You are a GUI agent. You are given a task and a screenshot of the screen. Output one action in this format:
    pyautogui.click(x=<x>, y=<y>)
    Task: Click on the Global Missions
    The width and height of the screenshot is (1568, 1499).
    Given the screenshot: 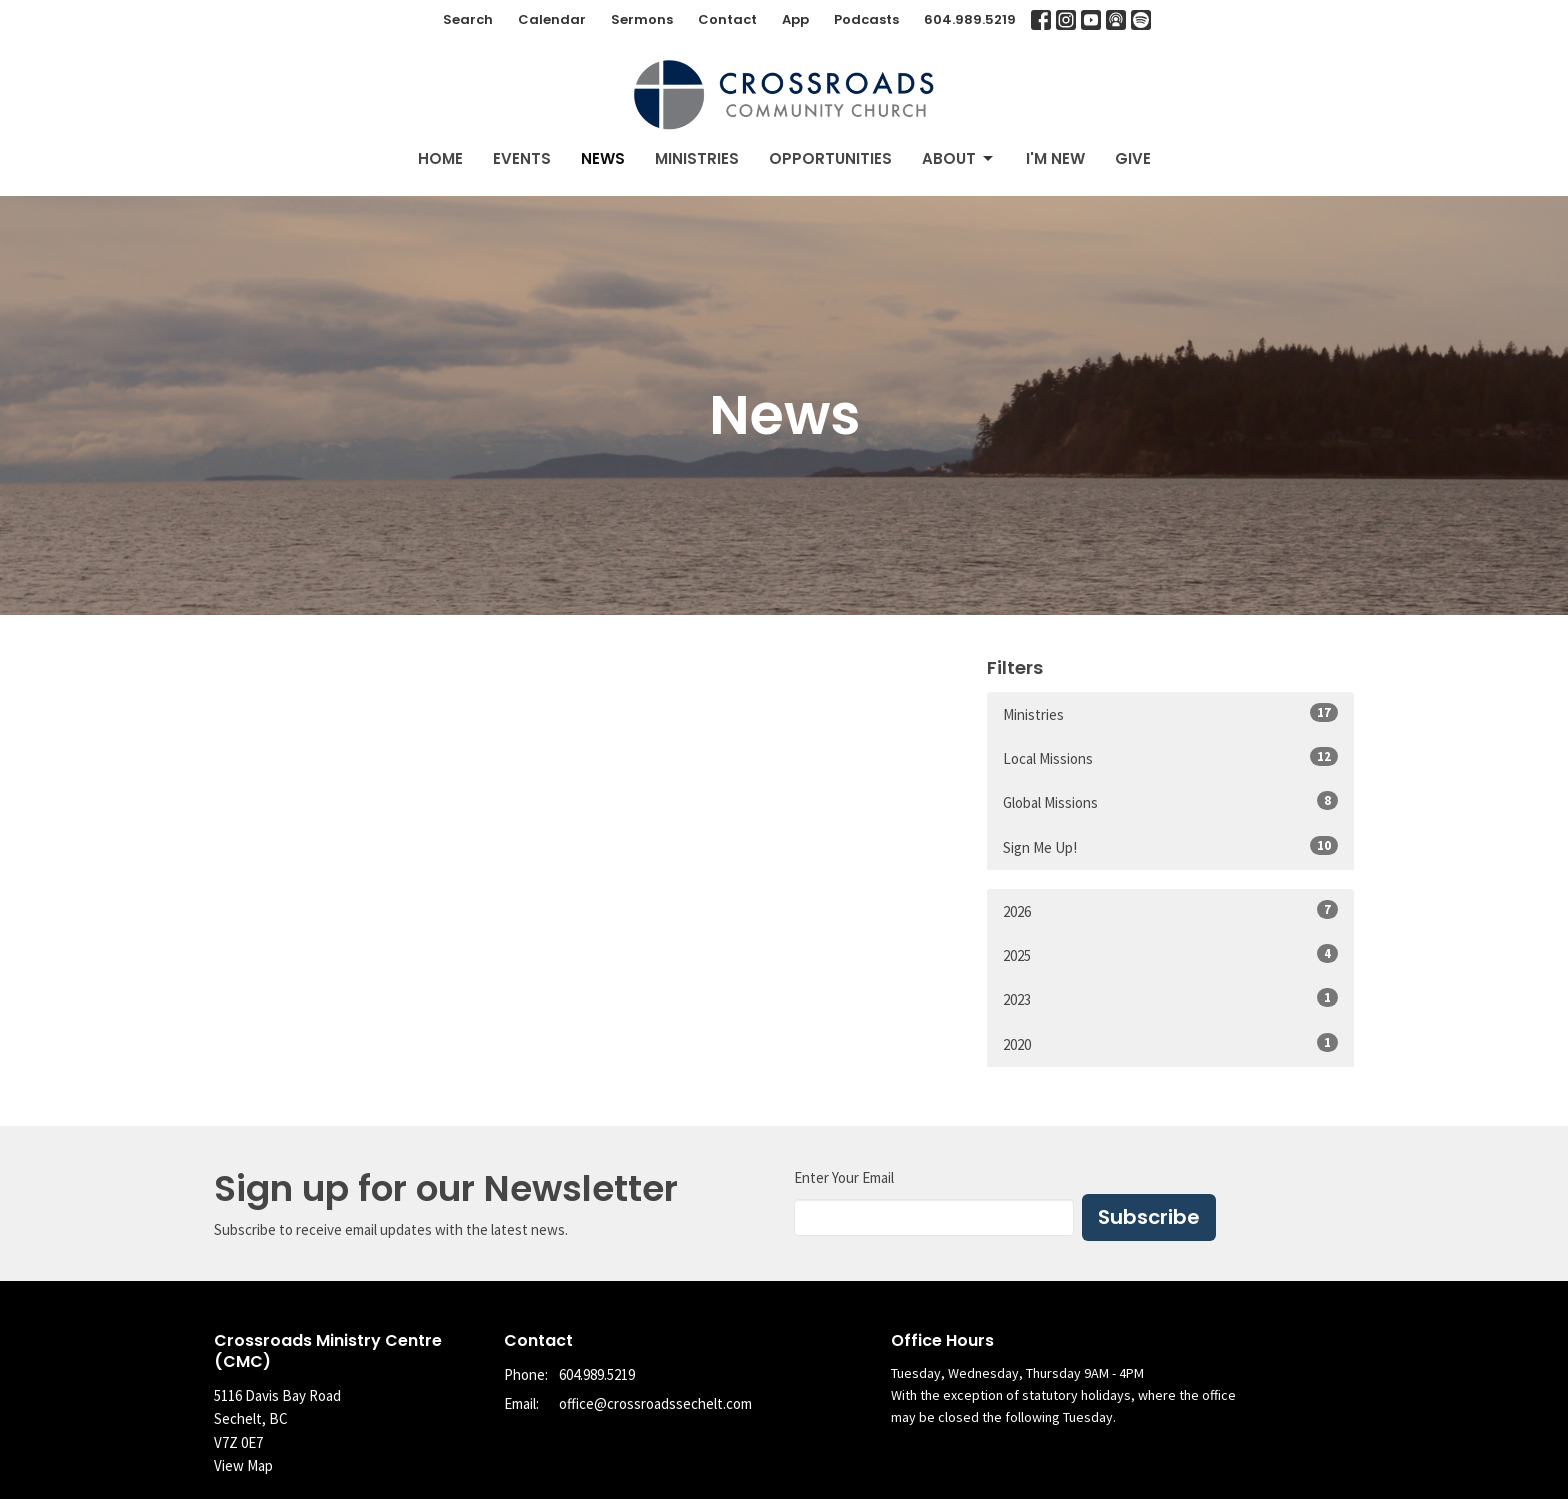 What is the action you would take?
    pyautogui.click(x=1170, y=801)
    